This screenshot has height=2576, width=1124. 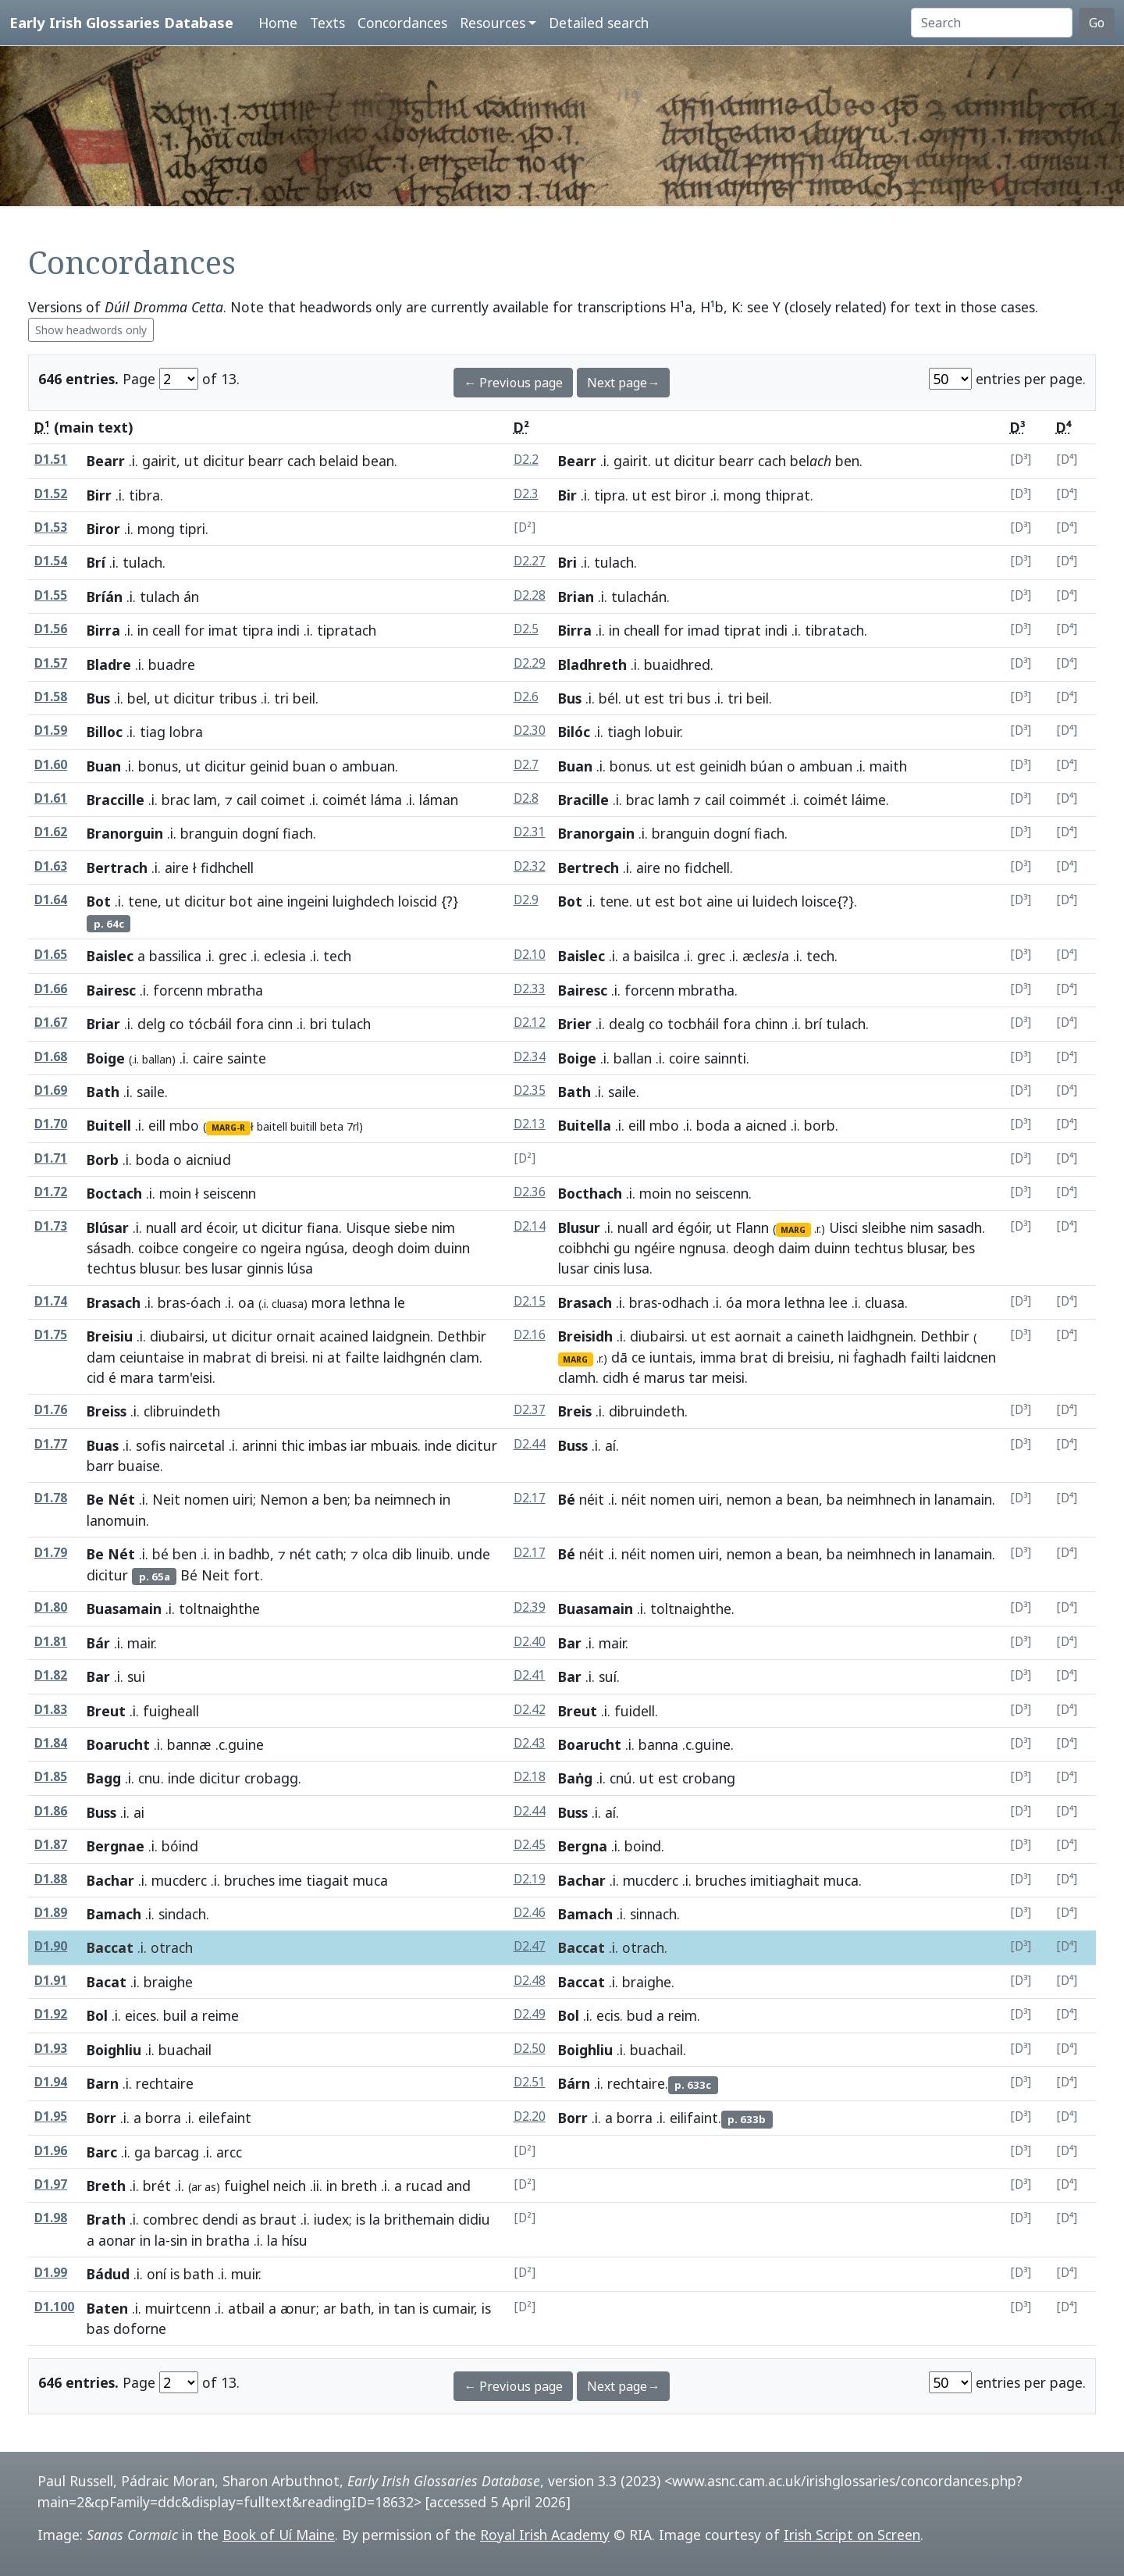 I want to click on mbuais, so click(x=394, y=1445).